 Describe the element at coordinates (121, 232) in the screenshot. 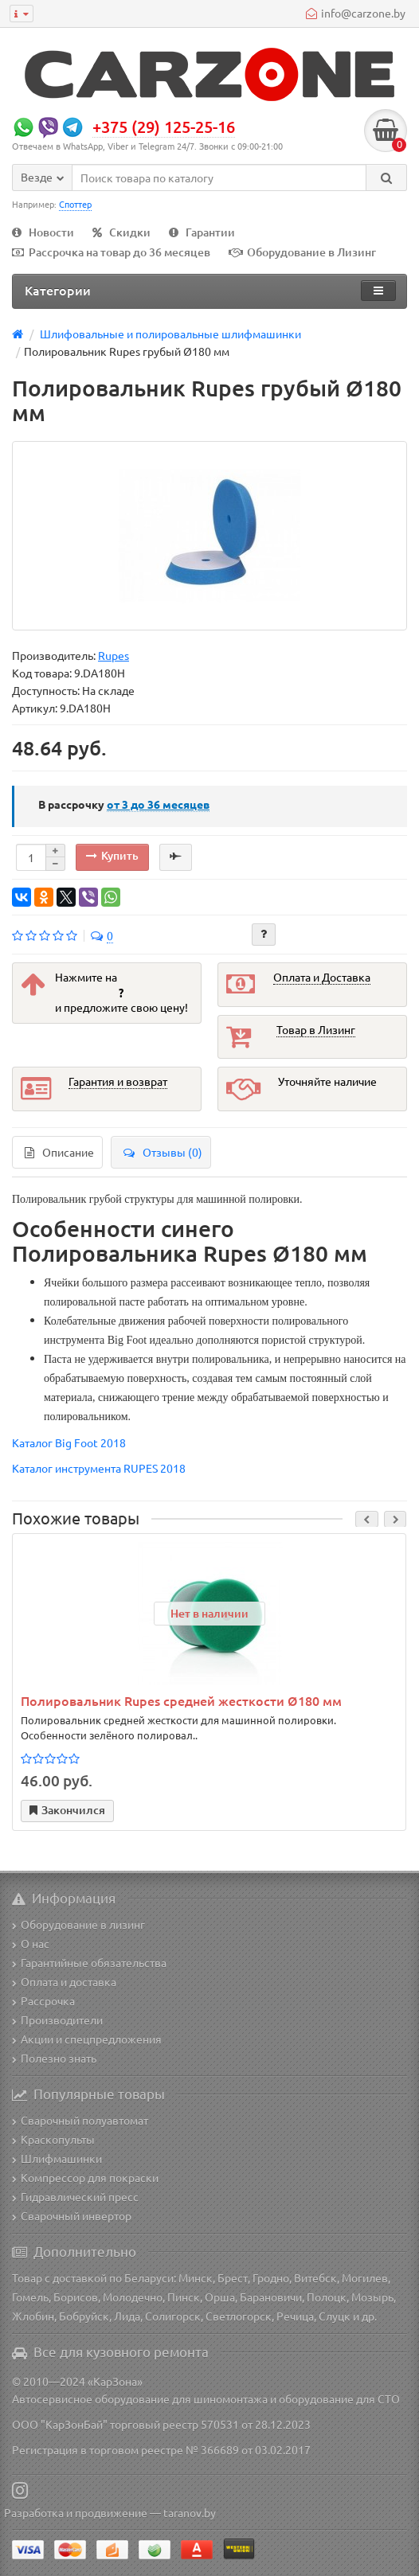

I see `Скидки` at that location.